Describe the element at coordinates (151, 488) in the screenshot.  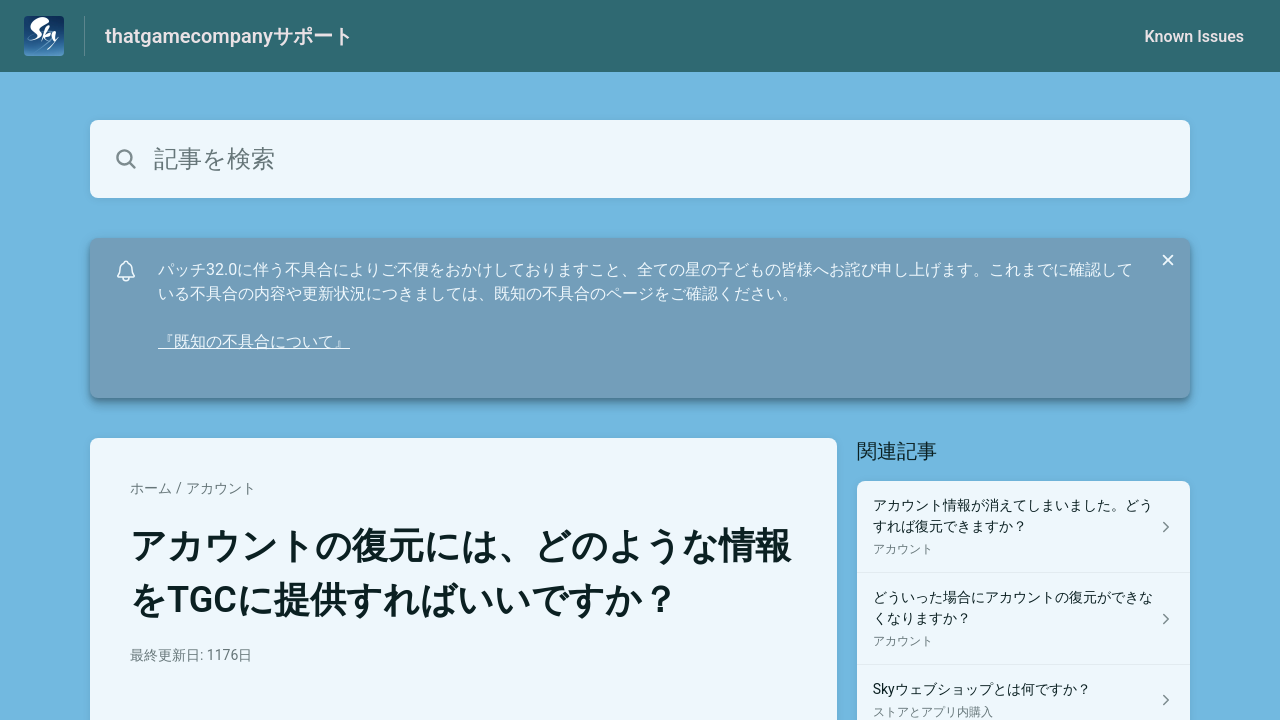
I see `ホーム` at that location.